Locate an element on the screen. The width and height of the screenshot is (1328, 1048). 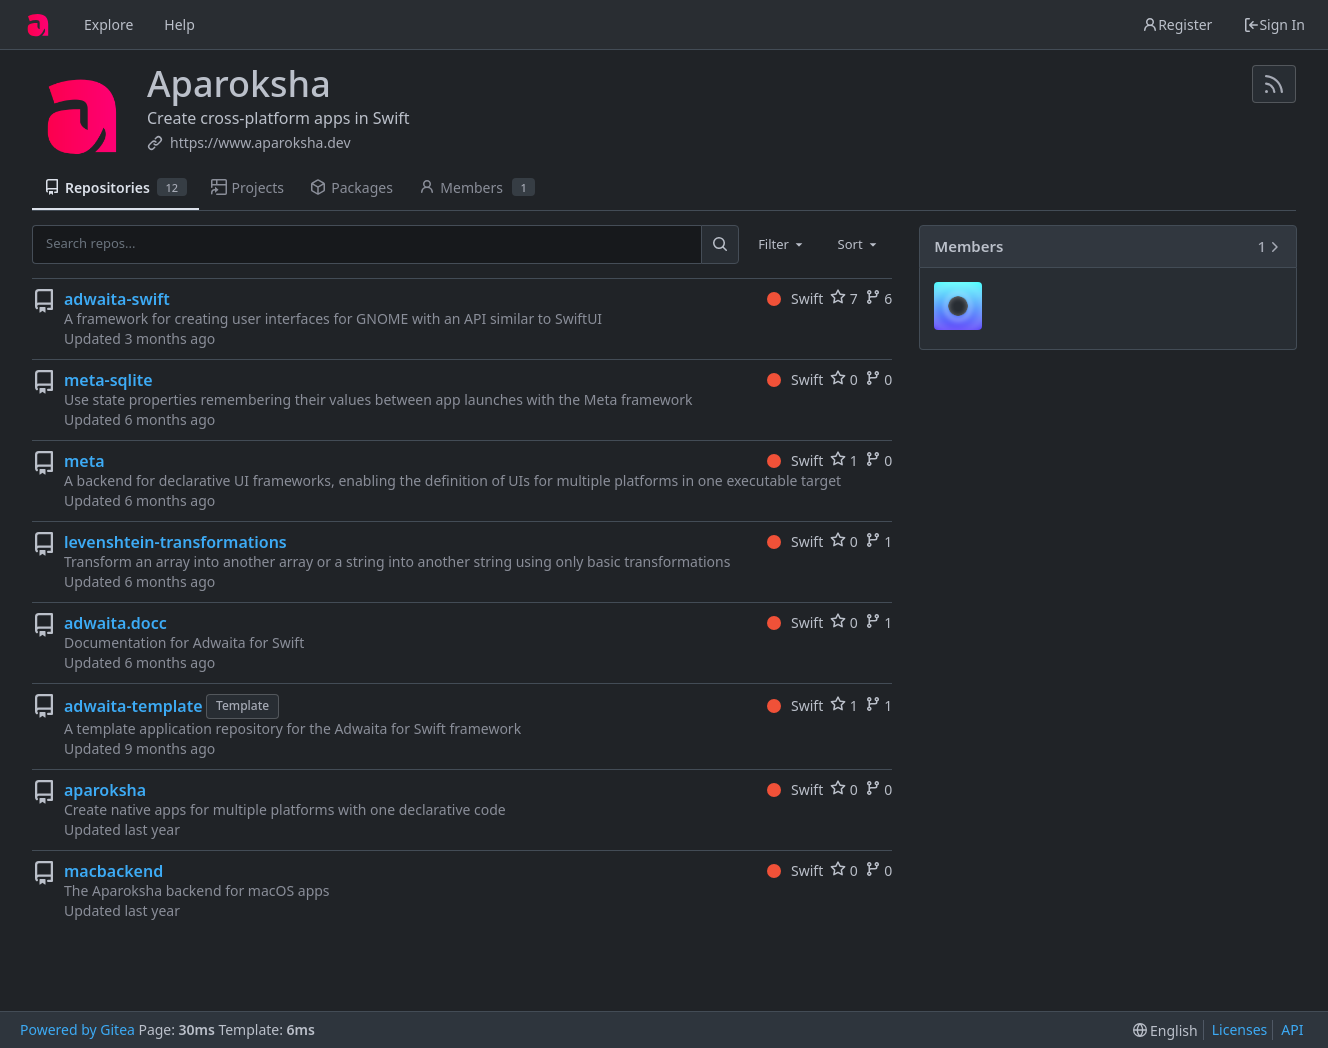
meta-sqlite is located at coordinates (108, 380).